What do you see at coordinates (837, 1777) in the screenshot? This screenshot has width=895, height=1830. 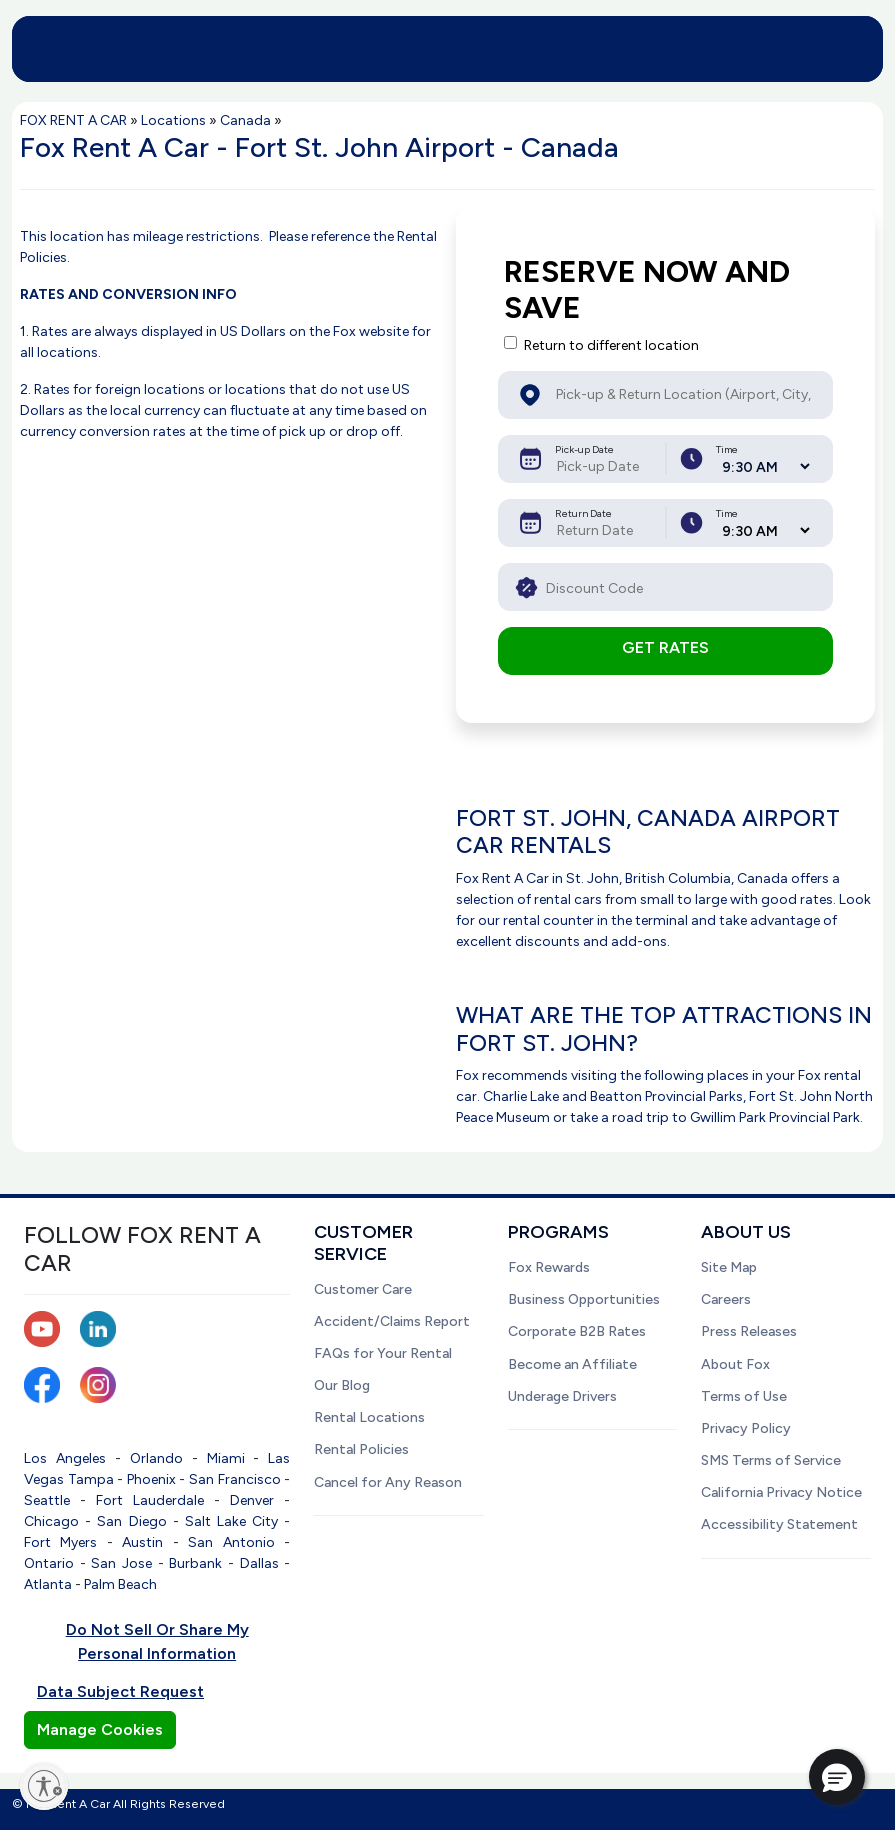 I see `[button]` at bounding box center [837, 1777].